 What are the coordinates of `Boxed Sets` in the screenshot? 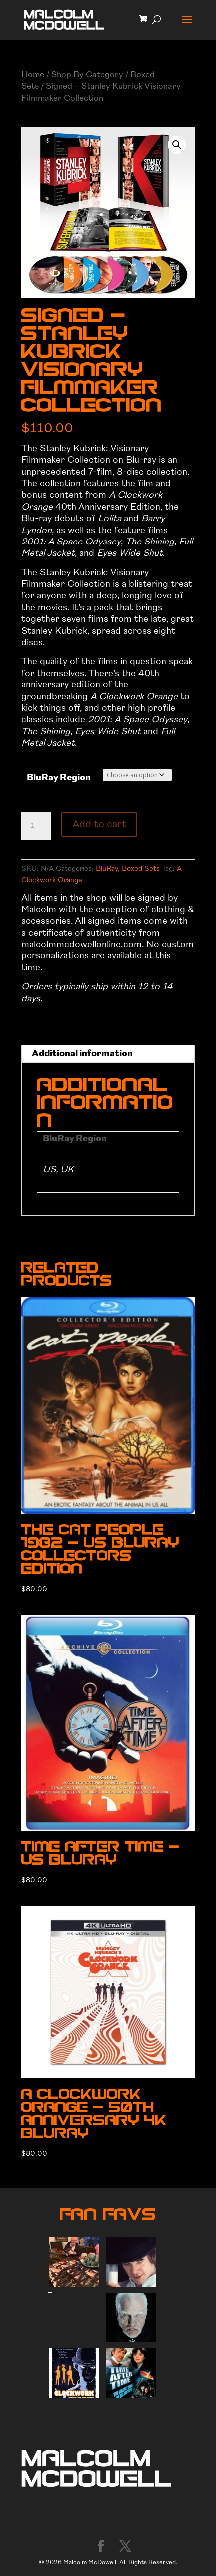 It's located at (141, 868).